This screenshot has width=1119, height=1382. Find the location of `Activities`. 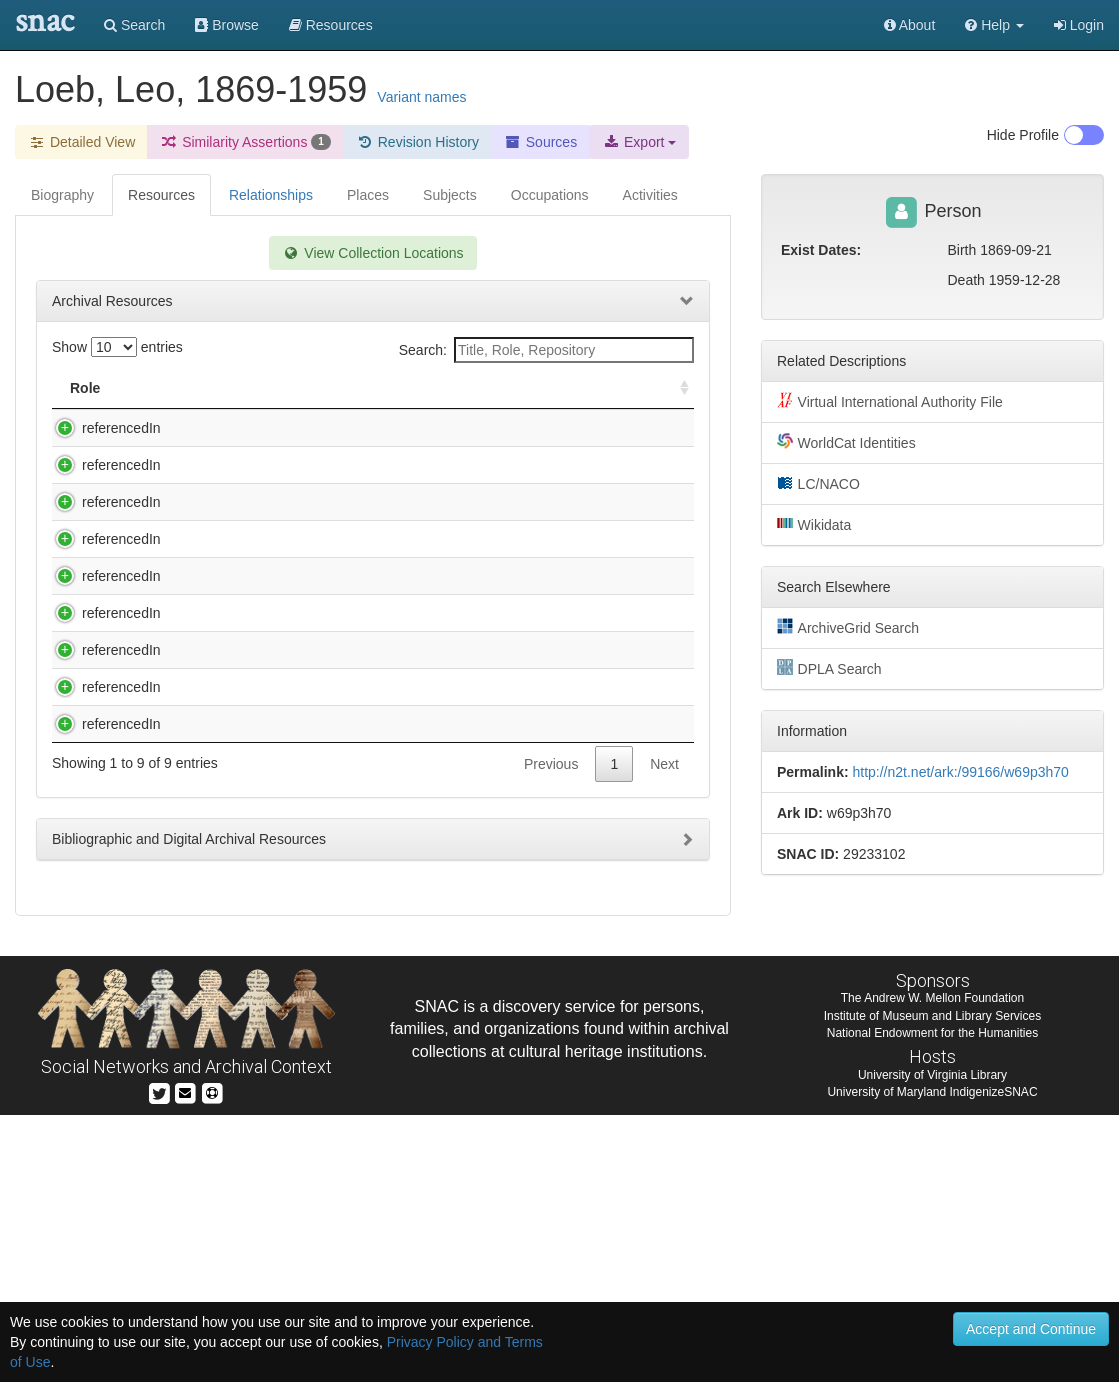

Activities is located at coordinates (650, 195).